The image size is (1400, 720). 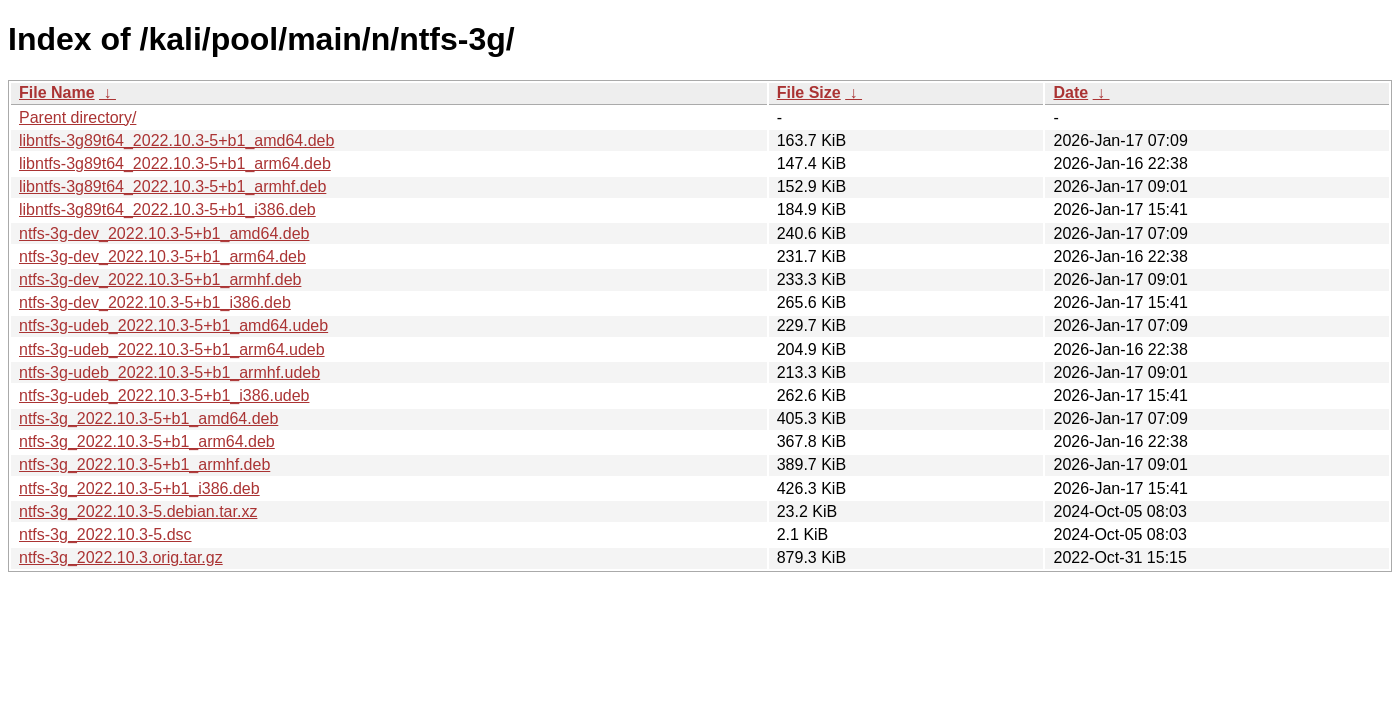 I want to click on ntfs-3g-dev_2022.10.3-5+b1_amd64.deb, so click(x=164, y=233).